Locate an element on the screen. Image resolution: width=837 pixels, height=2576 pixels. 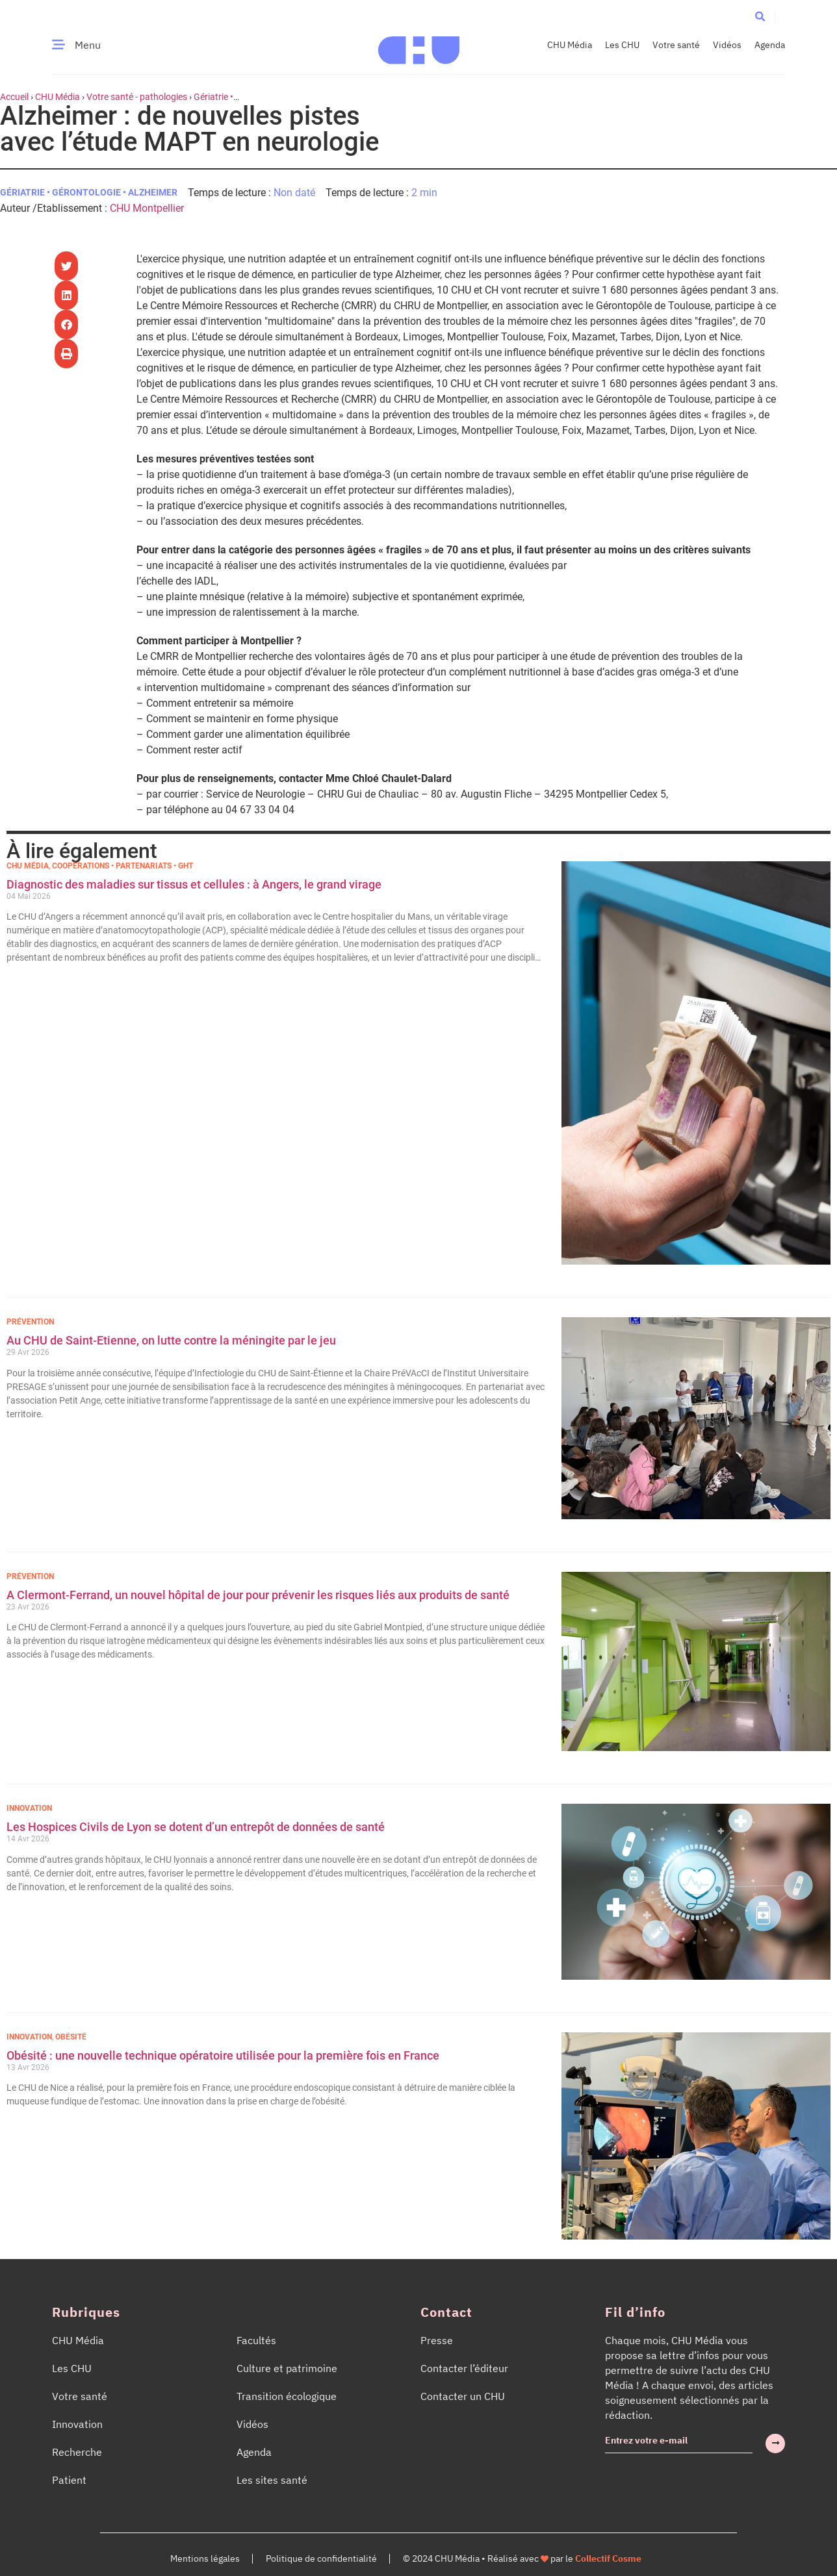
Obésité : une nouvelle technique opératoire utilisée pour la première fois en France is located at coordinates (224, 2055).